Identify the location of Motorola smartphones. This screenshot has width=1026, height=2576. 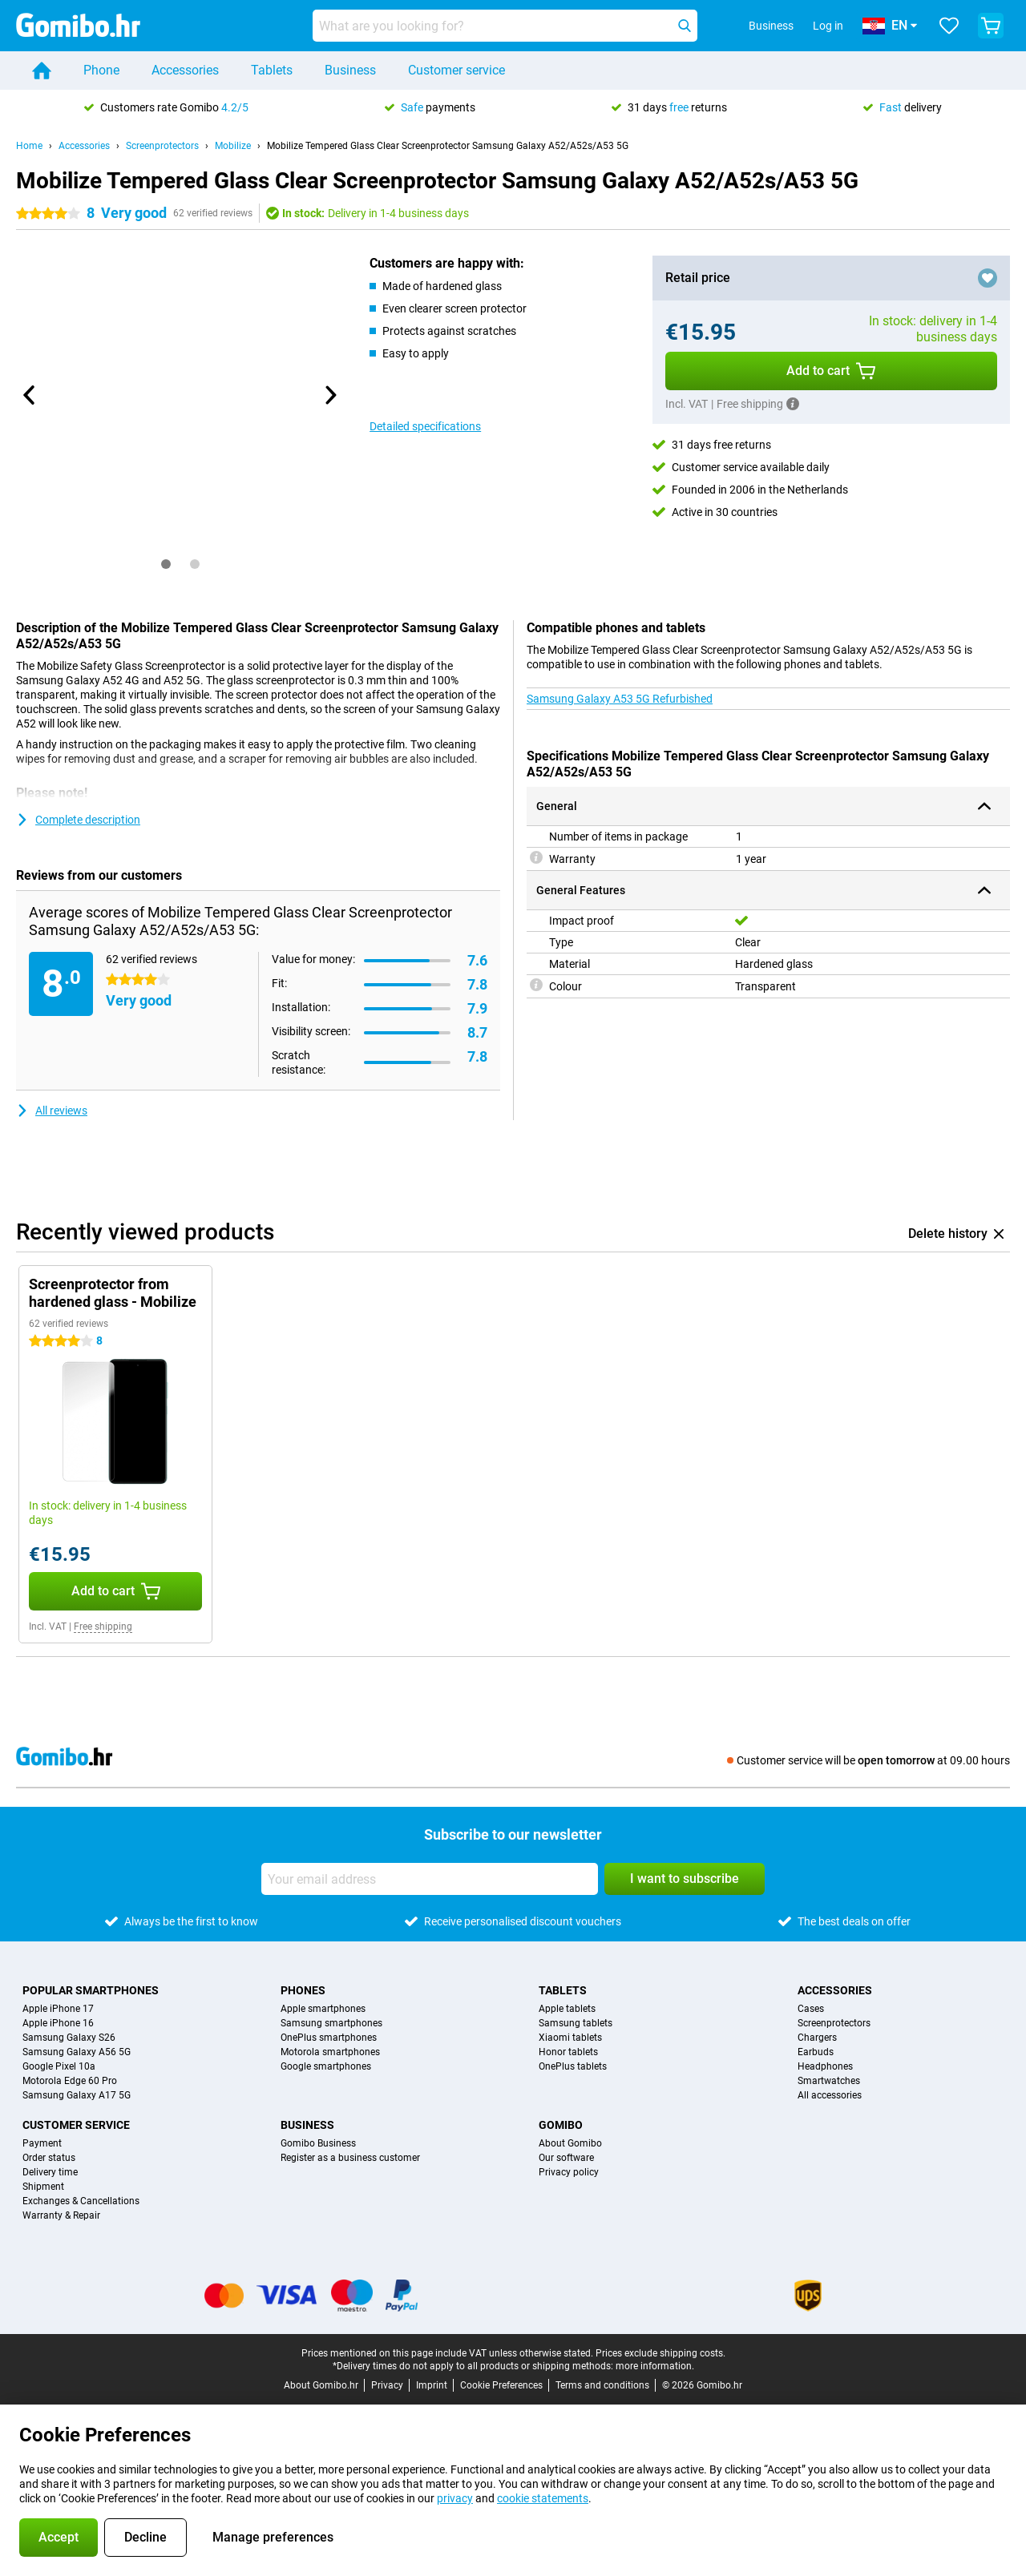
(330, 2052).